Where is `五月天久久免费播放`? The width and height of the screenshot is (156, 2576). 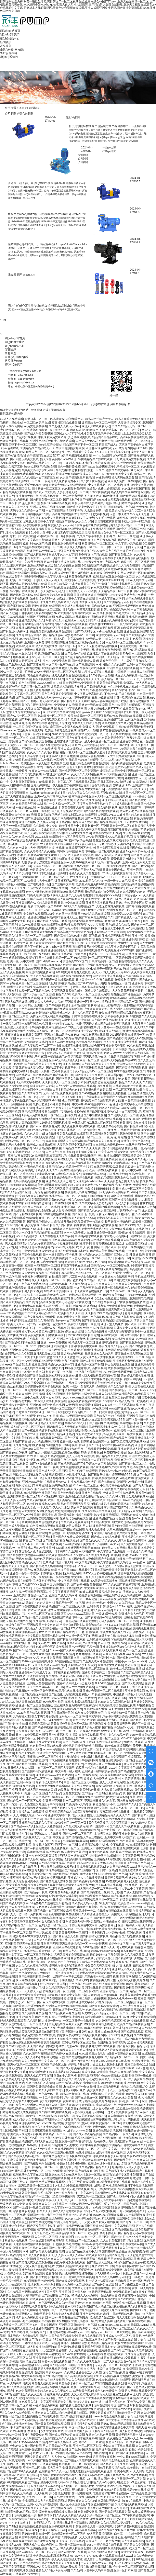
五月天久久免费播放 is located at coordinates (137, 2544).